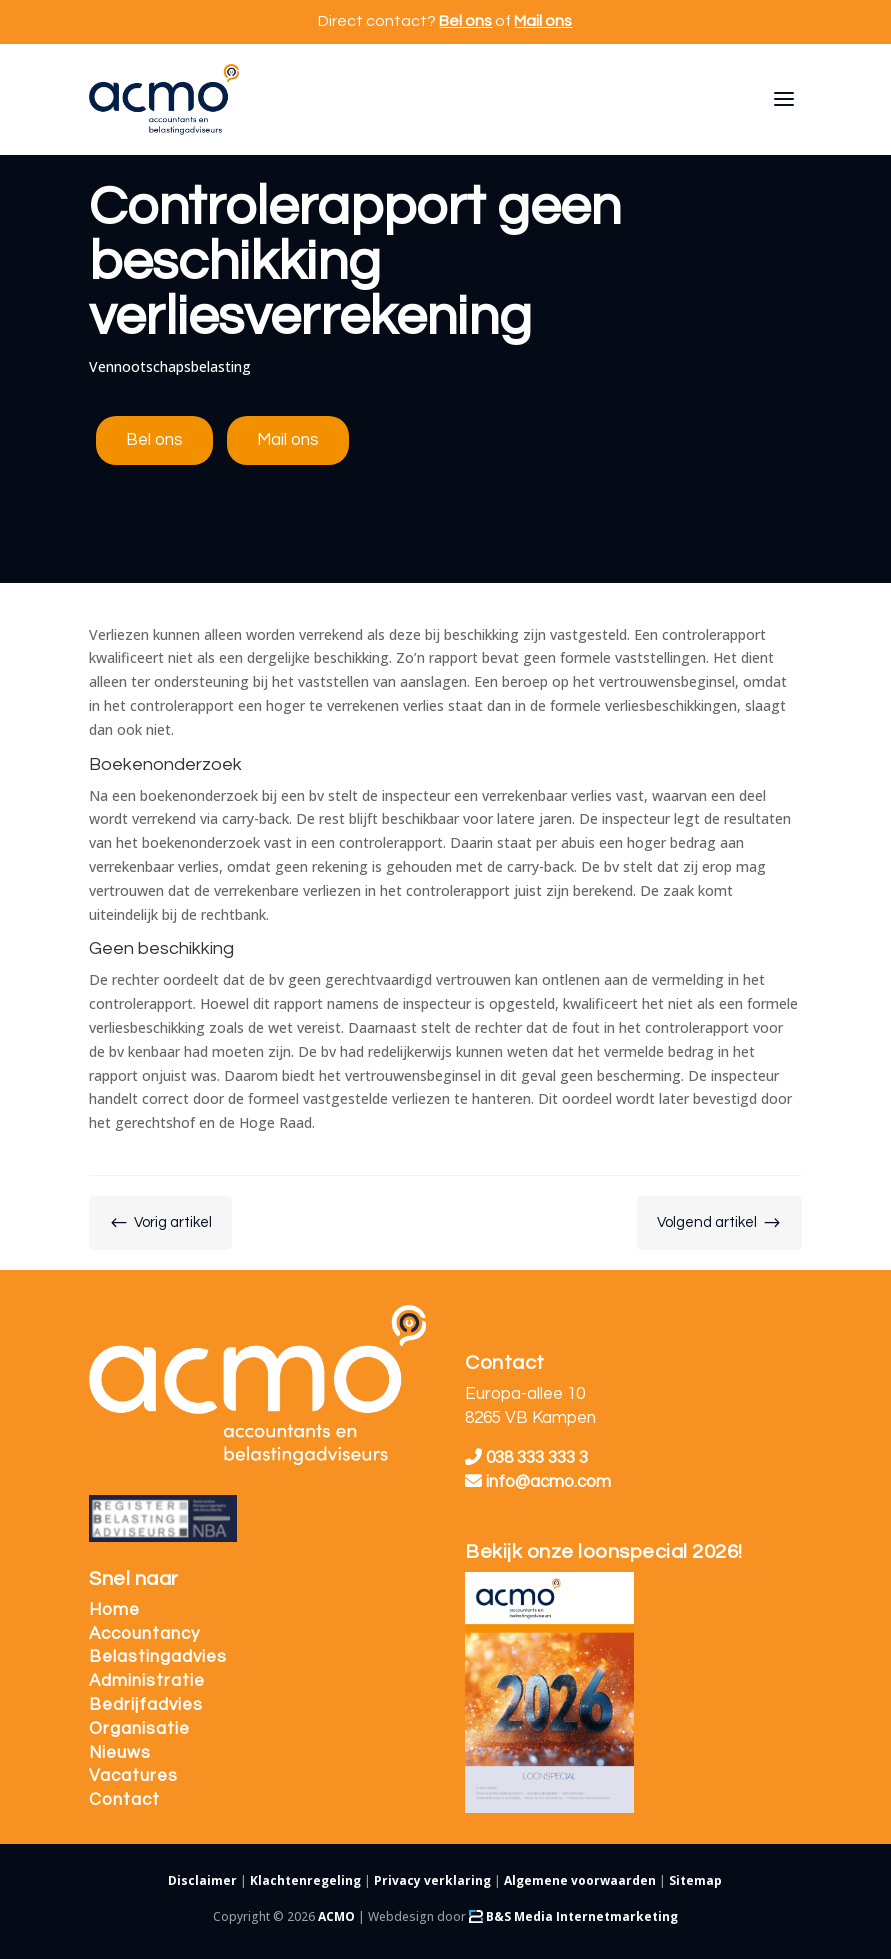  Describe the element at coordinates (432, 1880) in the screenshot. I see `Privacy verklaring` at that location.